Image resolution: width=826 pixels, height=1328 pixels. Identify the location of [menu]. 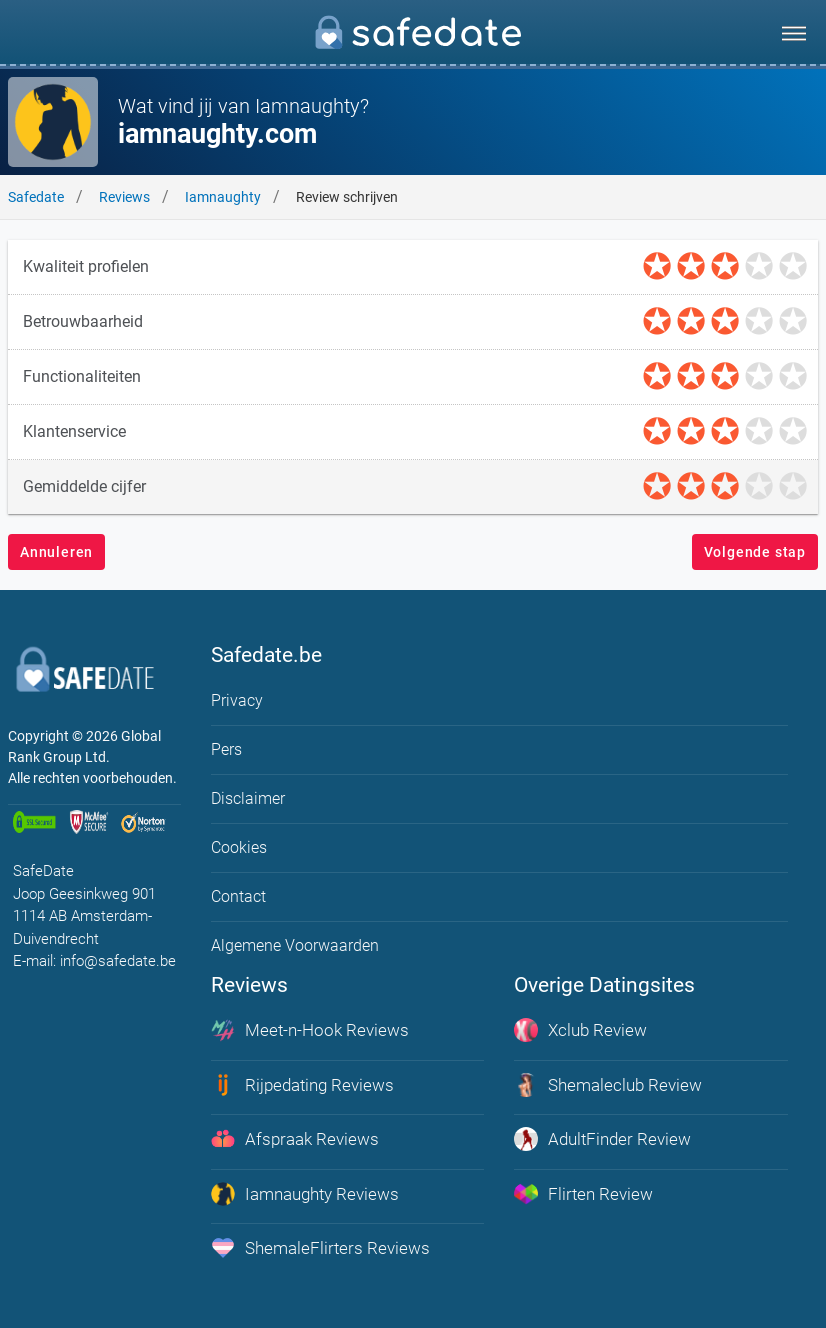
(794, 33).